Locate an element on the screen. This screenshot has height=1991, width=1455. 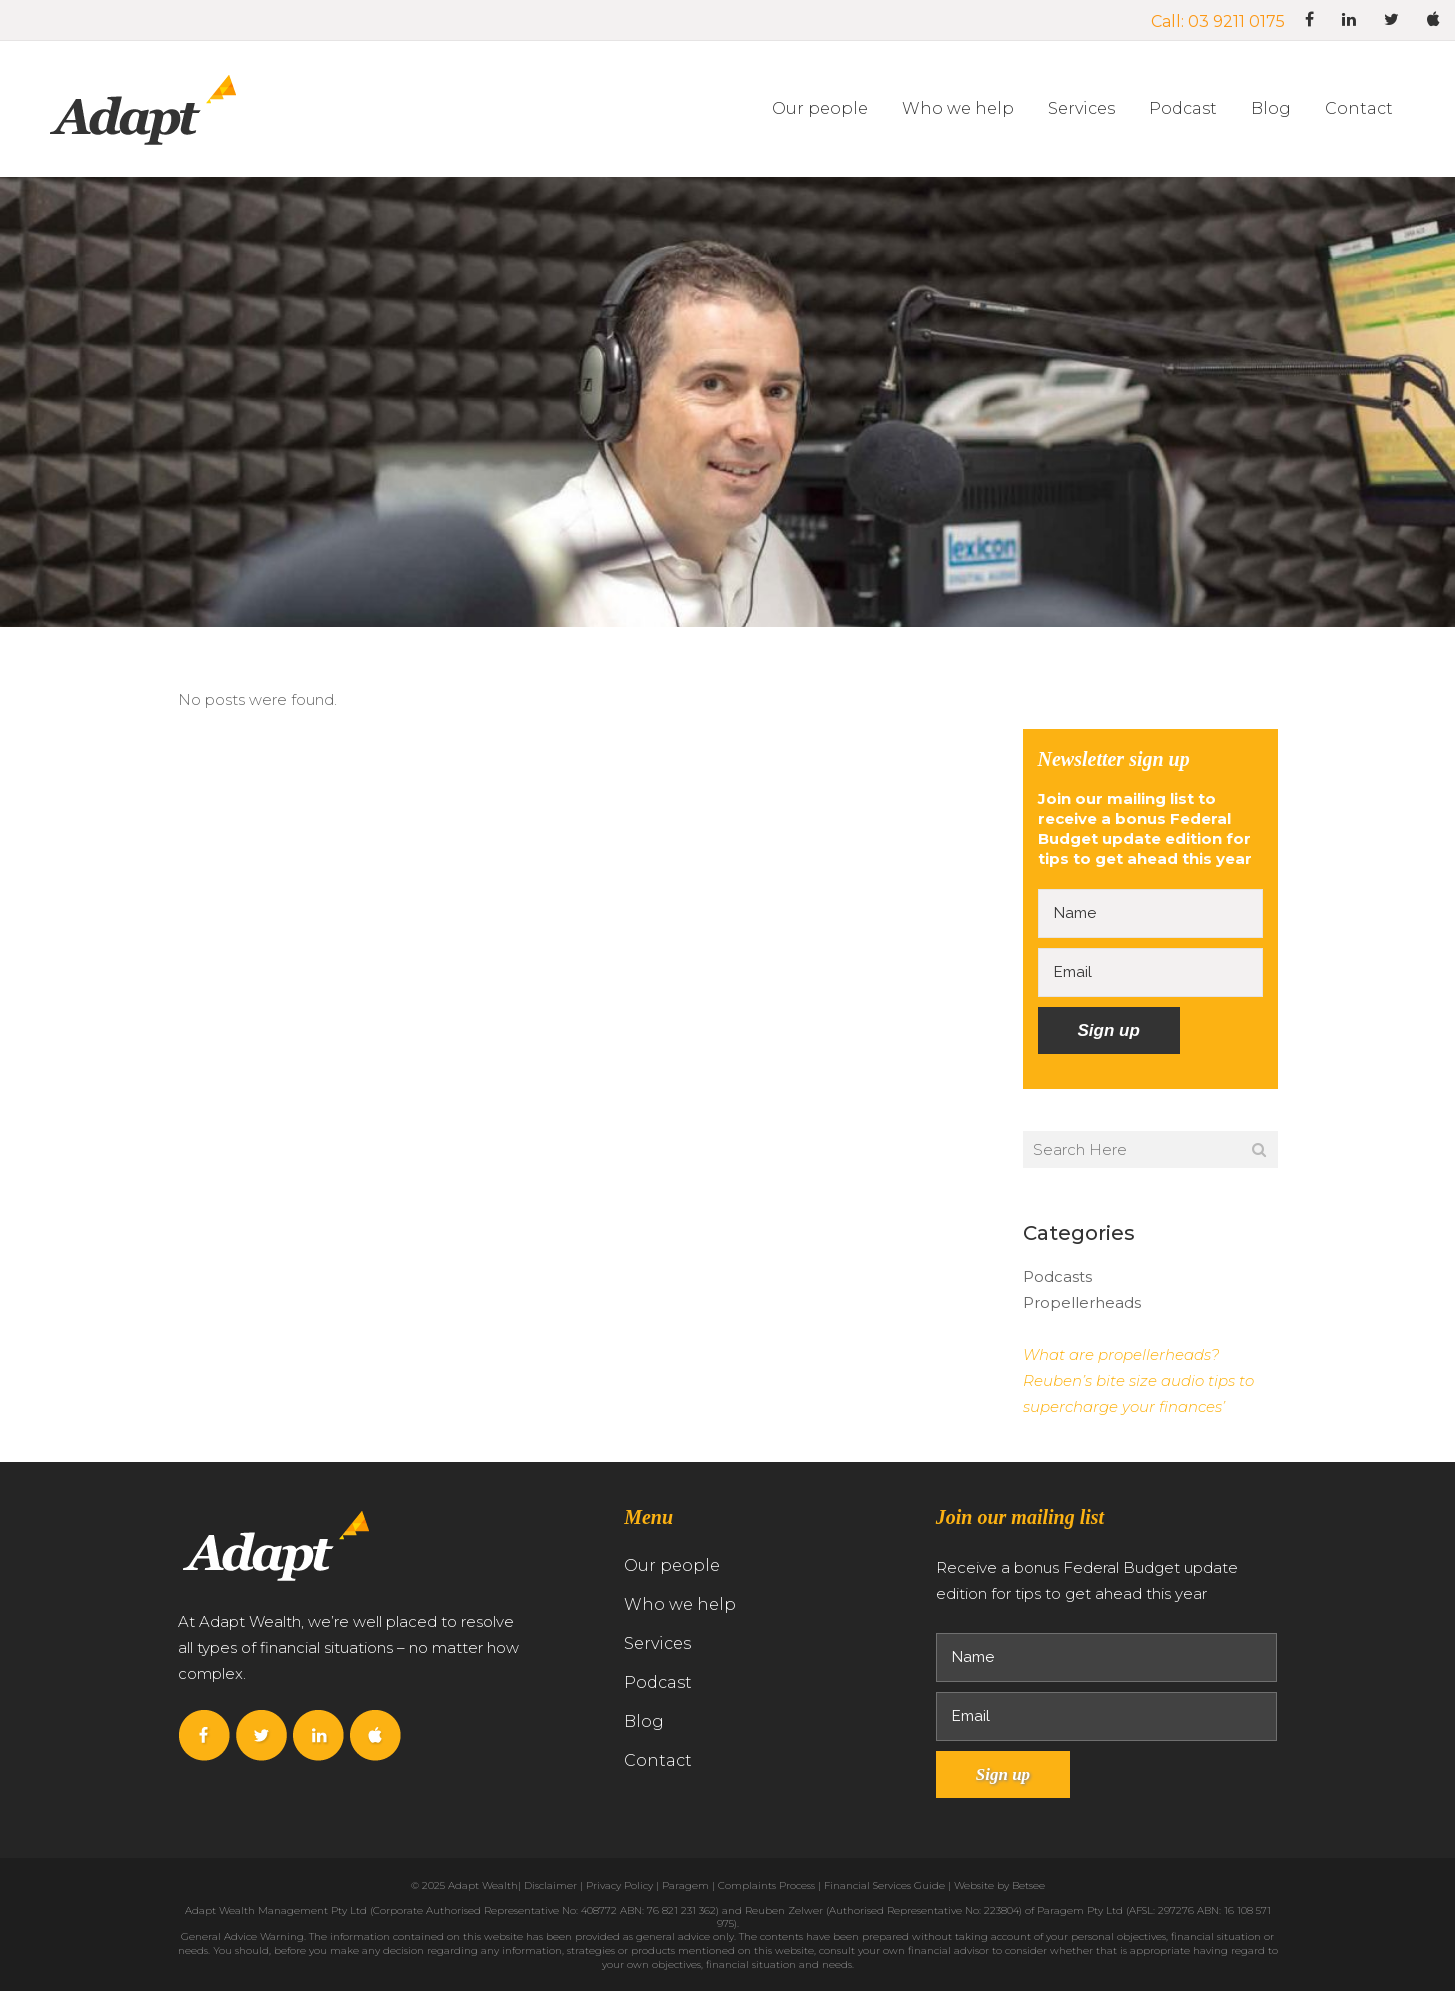
Propellerheads is located at coordinates (1082, 1302).